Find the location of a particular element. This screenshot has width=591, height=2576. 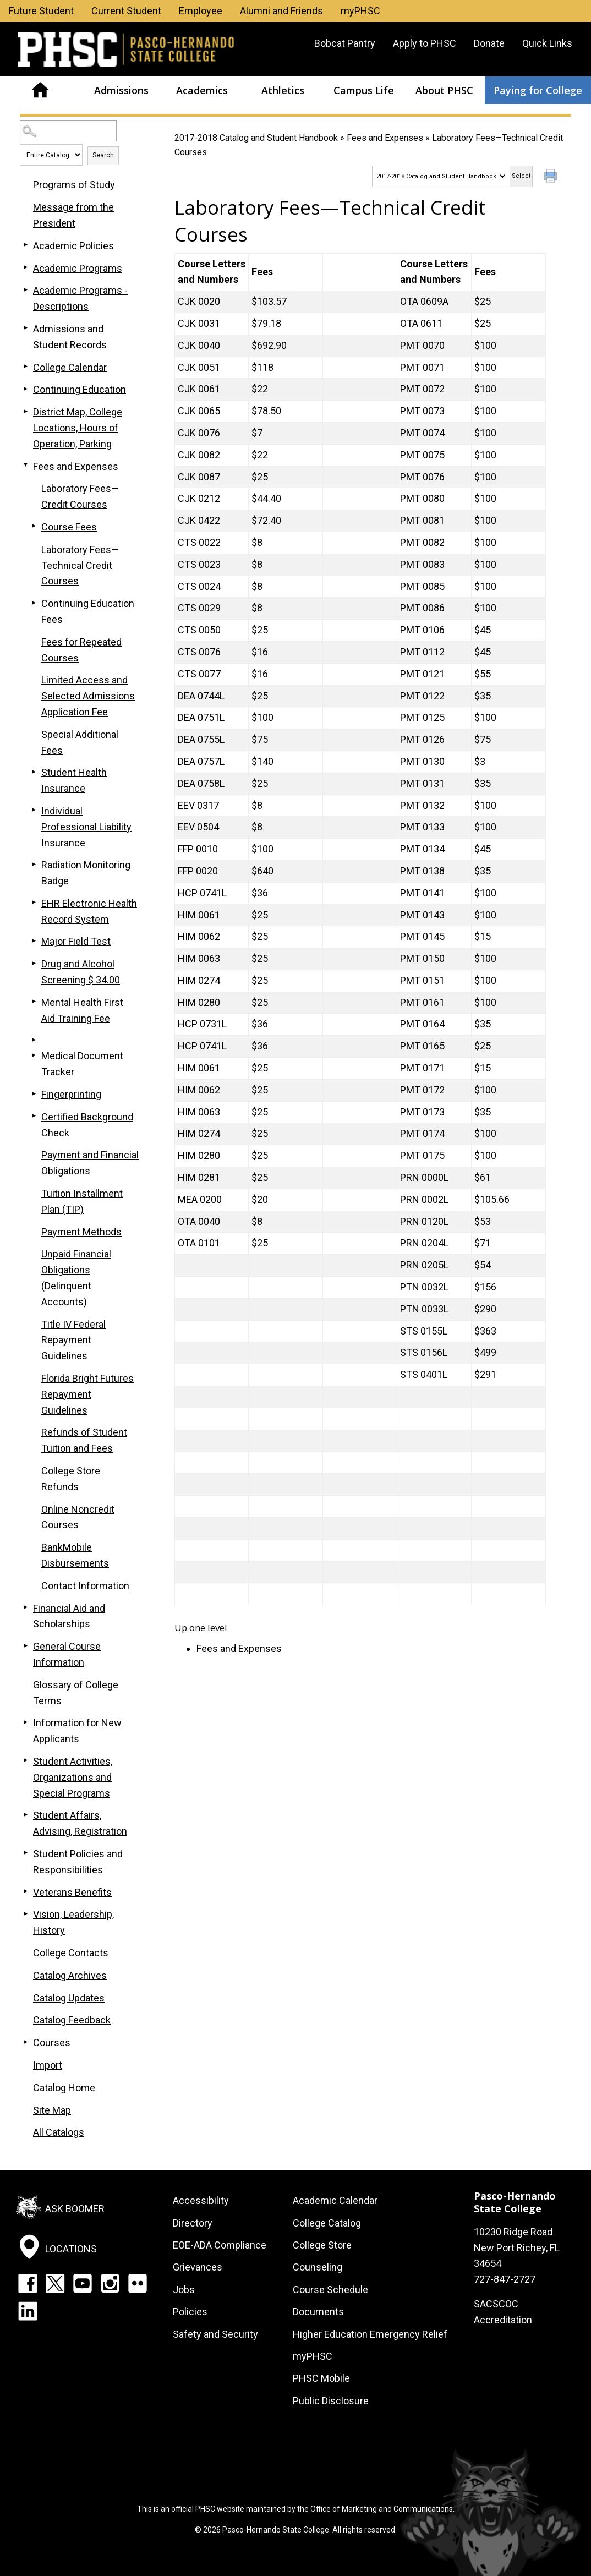

Campus Life is located at coordinates (363, 90).